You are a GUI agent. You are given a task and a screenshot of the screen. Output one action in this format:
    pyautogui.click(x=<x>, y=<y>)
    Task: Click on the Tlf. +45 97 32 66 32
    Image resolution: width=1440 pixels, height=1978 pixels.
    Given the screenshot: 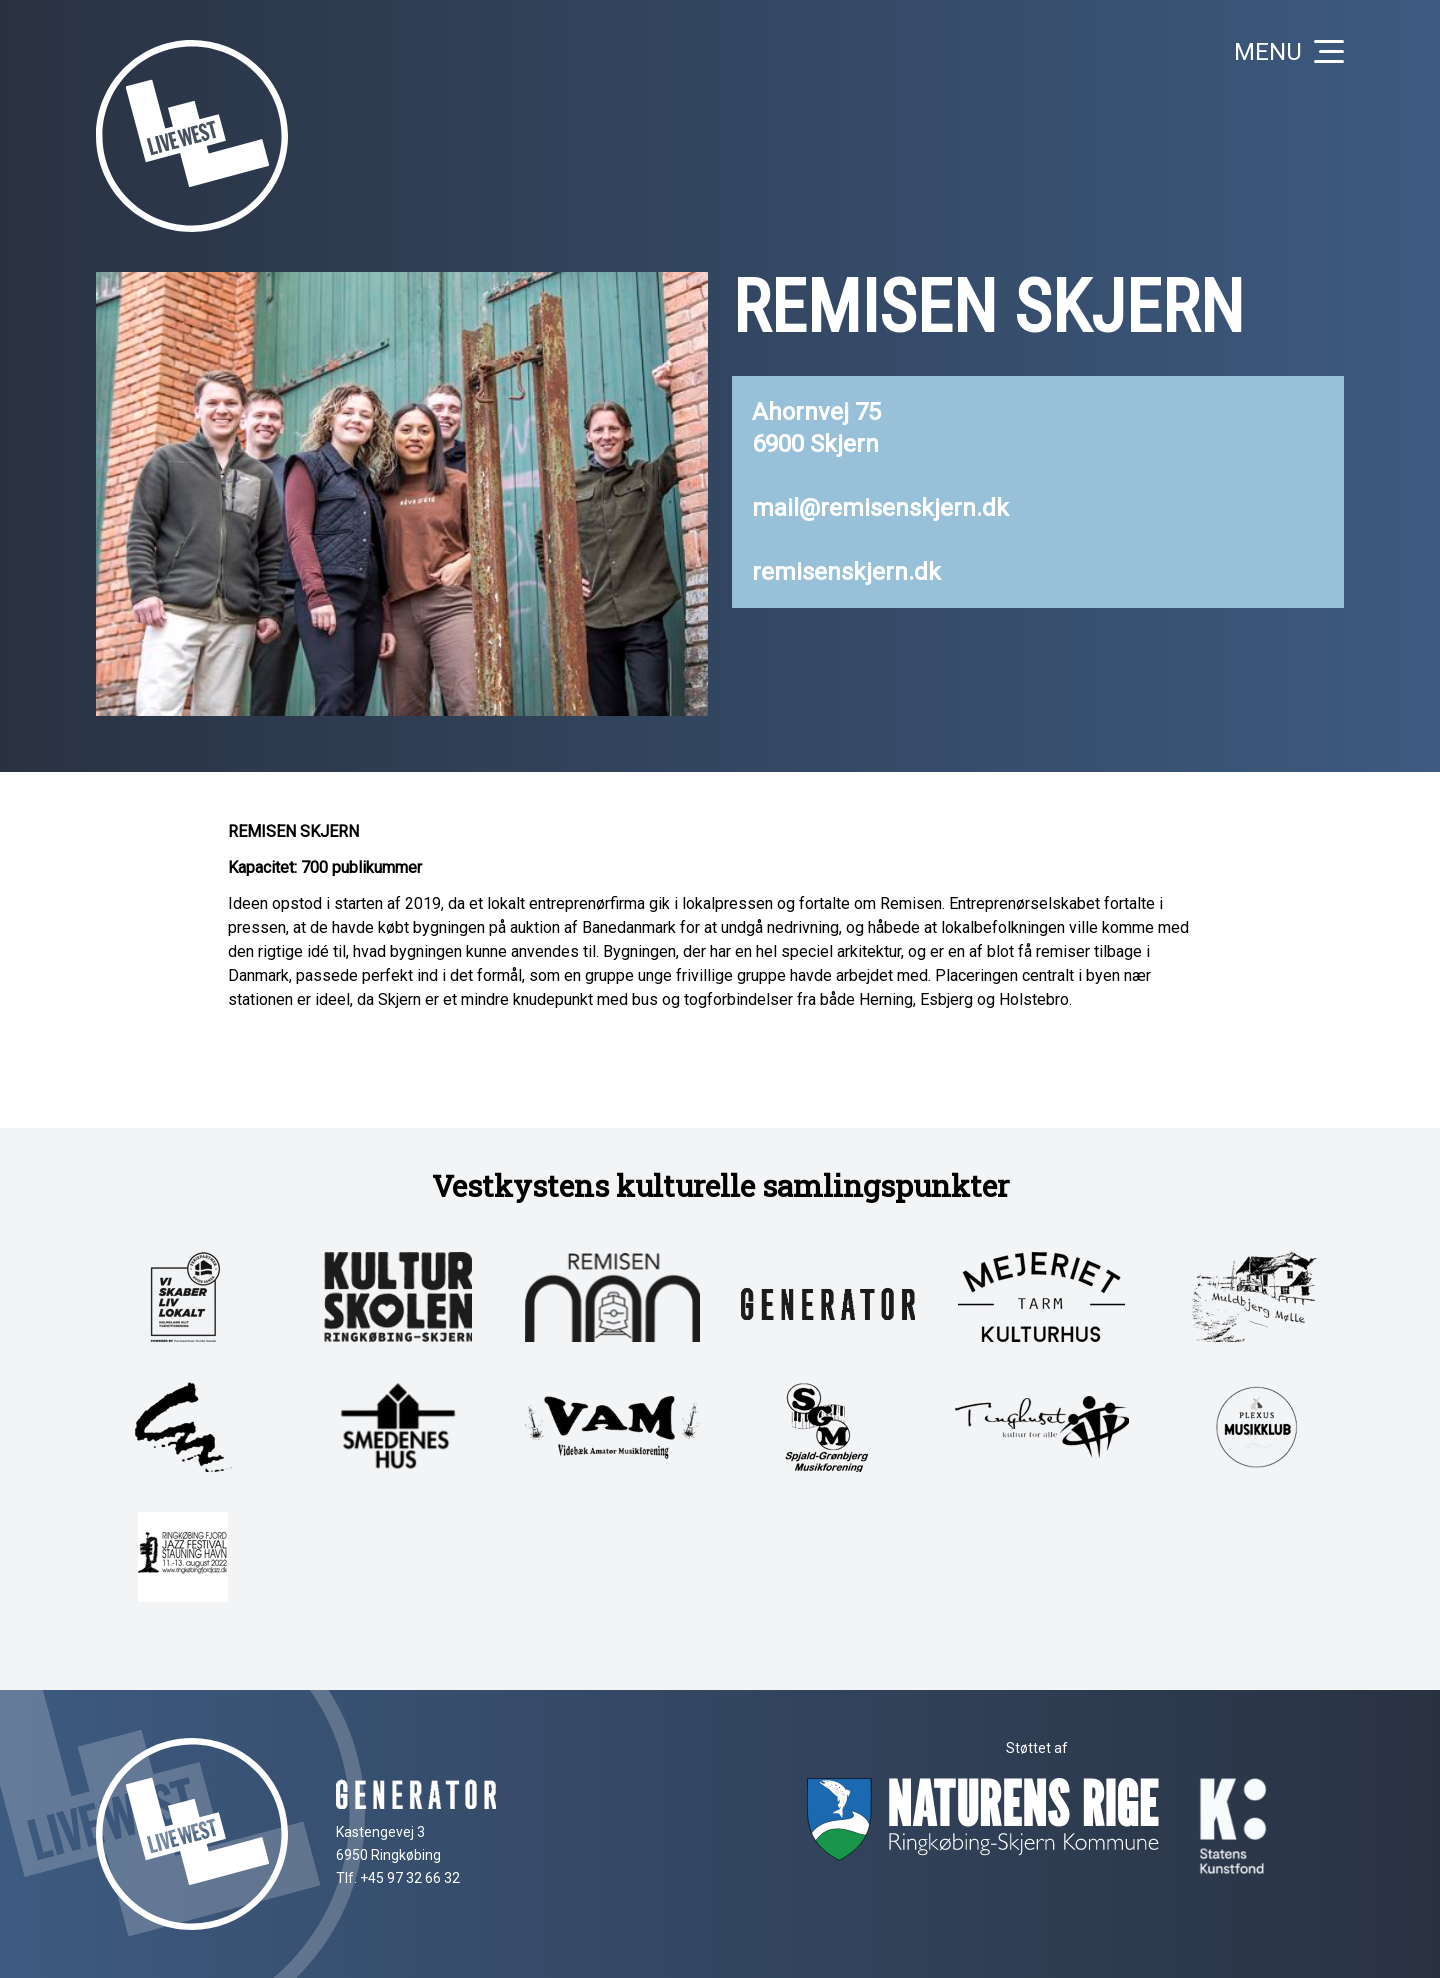 What is the action you would take?
    pyautogui.click(x=398, y=1878)
    